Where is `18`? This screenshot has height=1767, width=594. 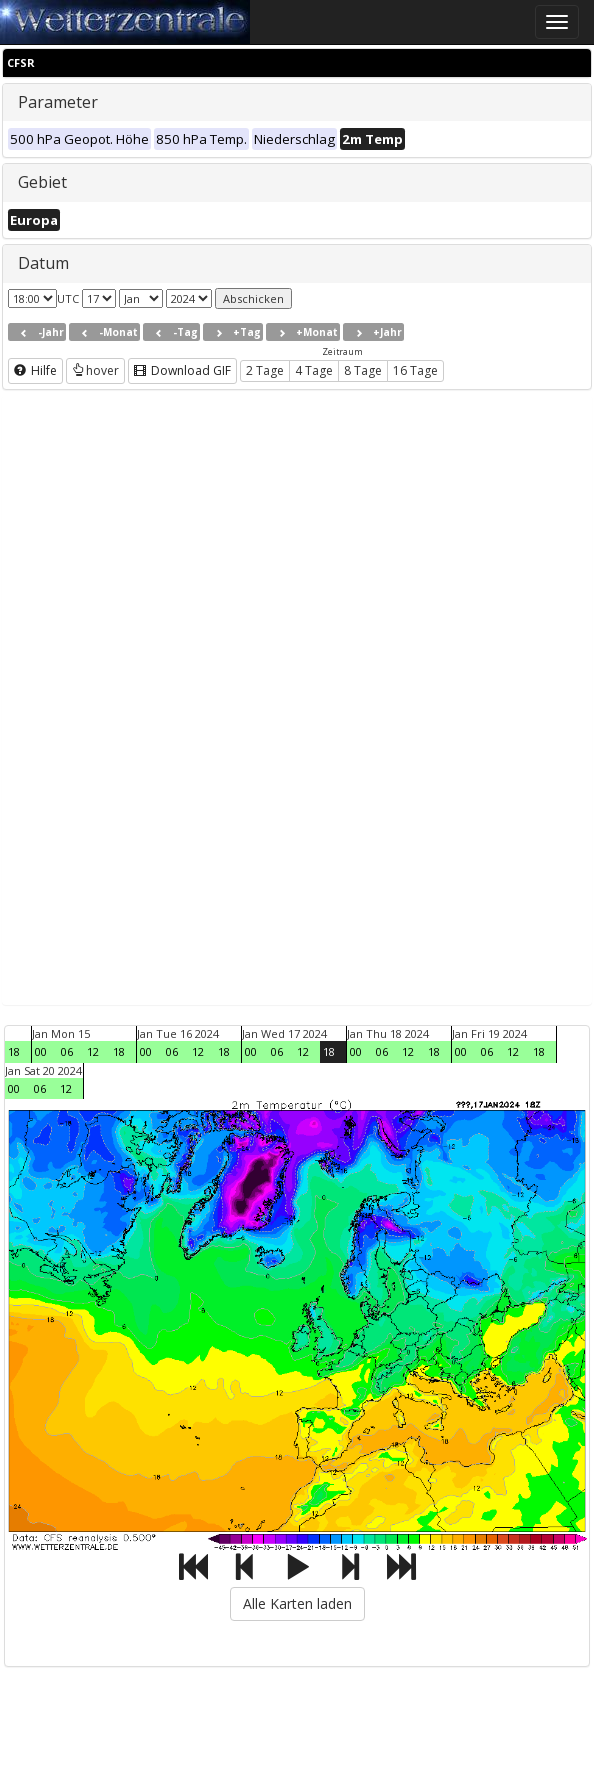
18 is located at coordinates (14, 1051).